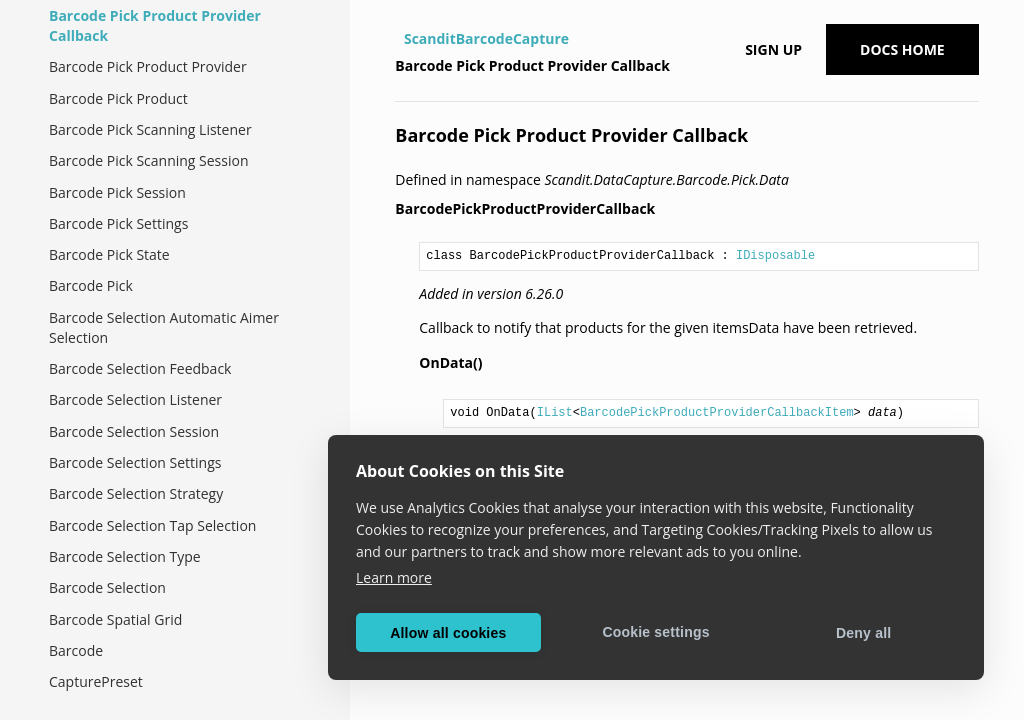  What do you see at coordinates (394, 577) in the screenshot?
I see `Learn more` at bounding box center [394, 577].